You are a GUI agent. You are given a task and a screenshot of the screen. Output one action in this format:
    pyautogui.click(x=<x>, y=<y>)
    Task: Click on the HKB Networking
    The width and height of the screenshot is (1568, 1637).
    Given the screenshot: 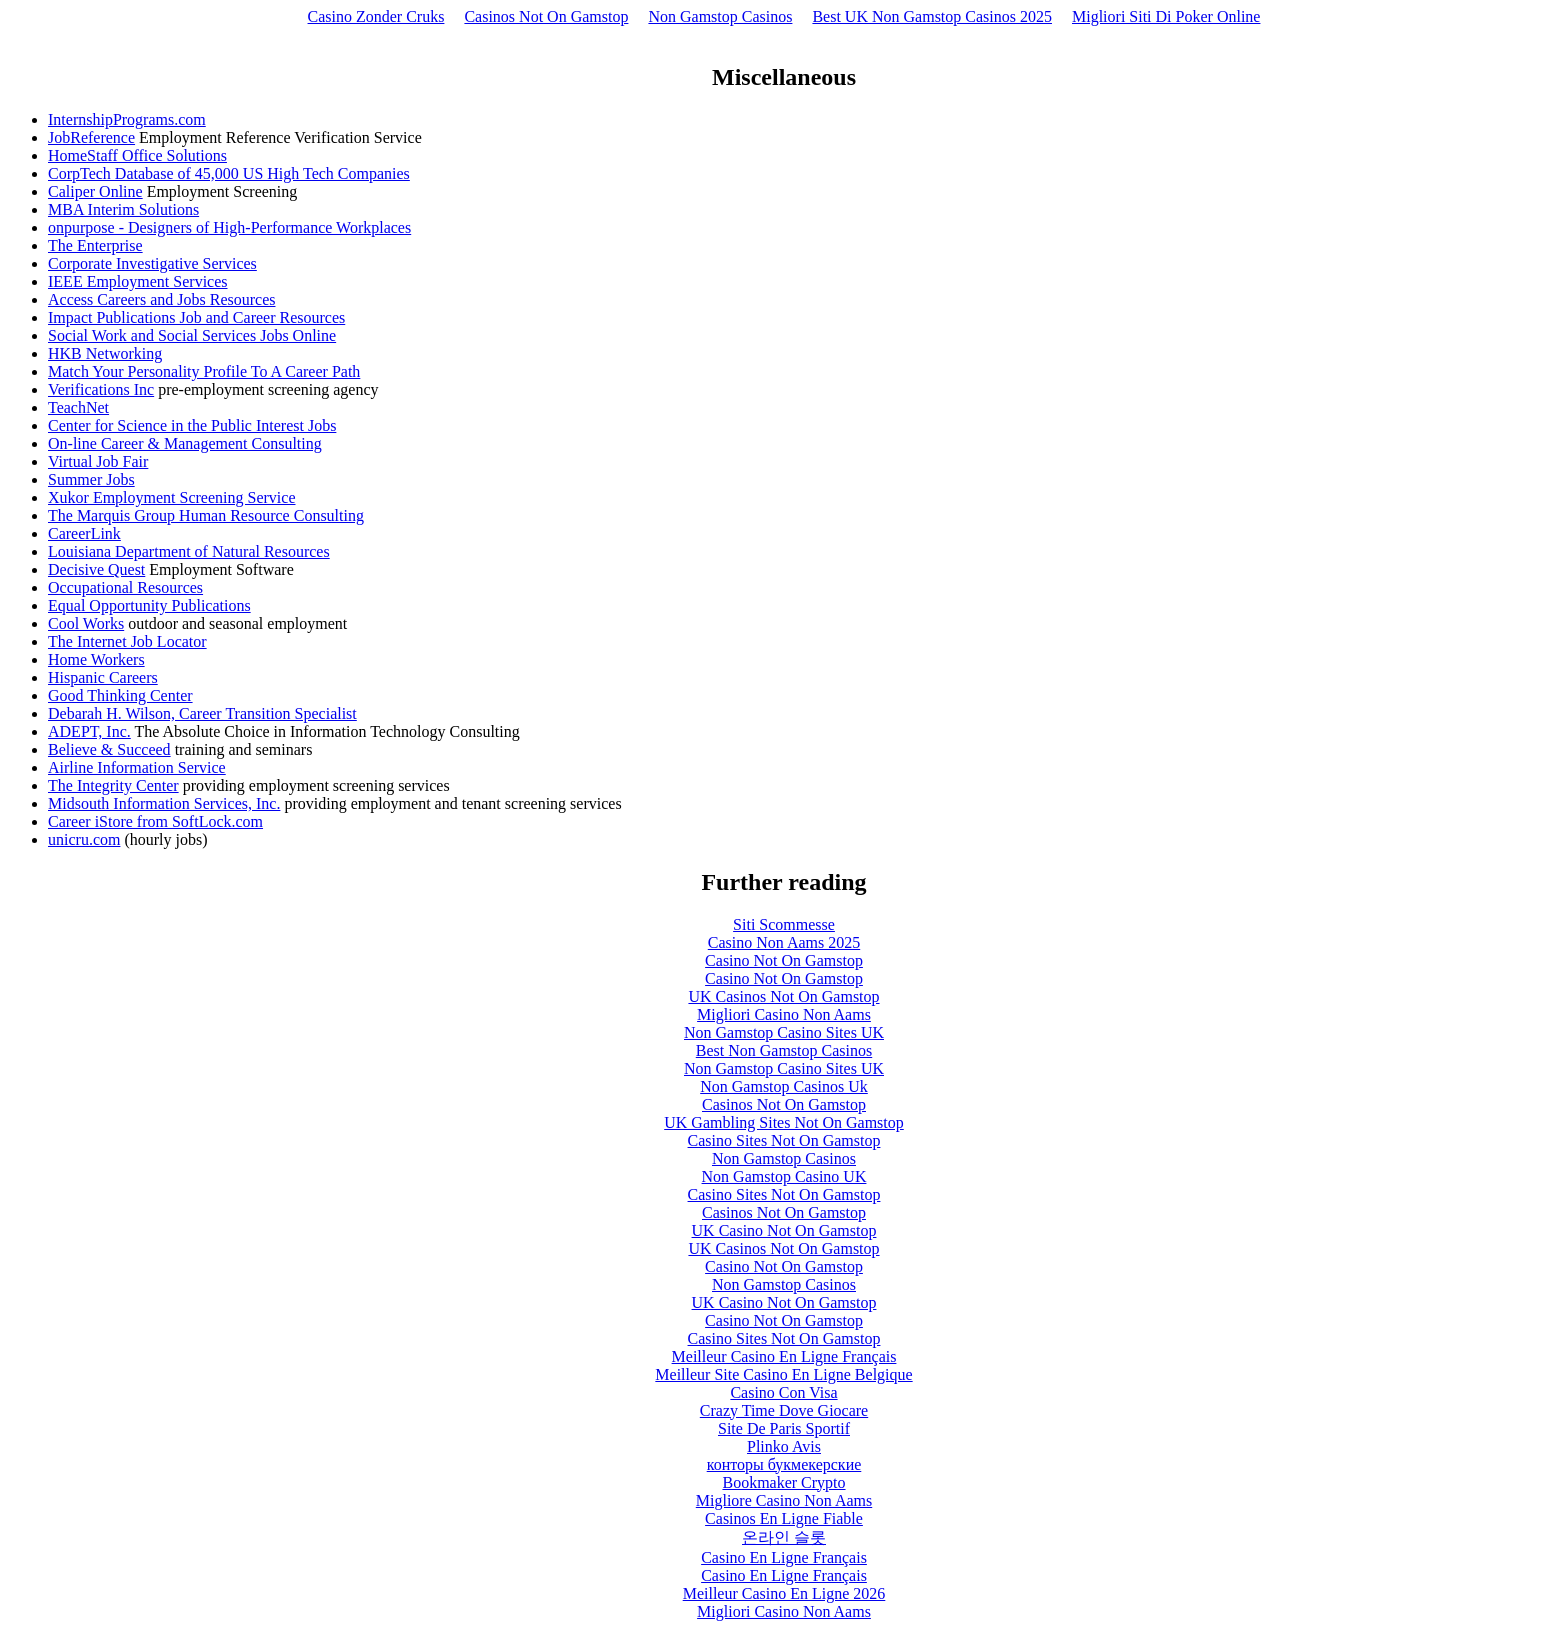 What is the action you would take?
    pyautogui.click(x=105, y=353)
    